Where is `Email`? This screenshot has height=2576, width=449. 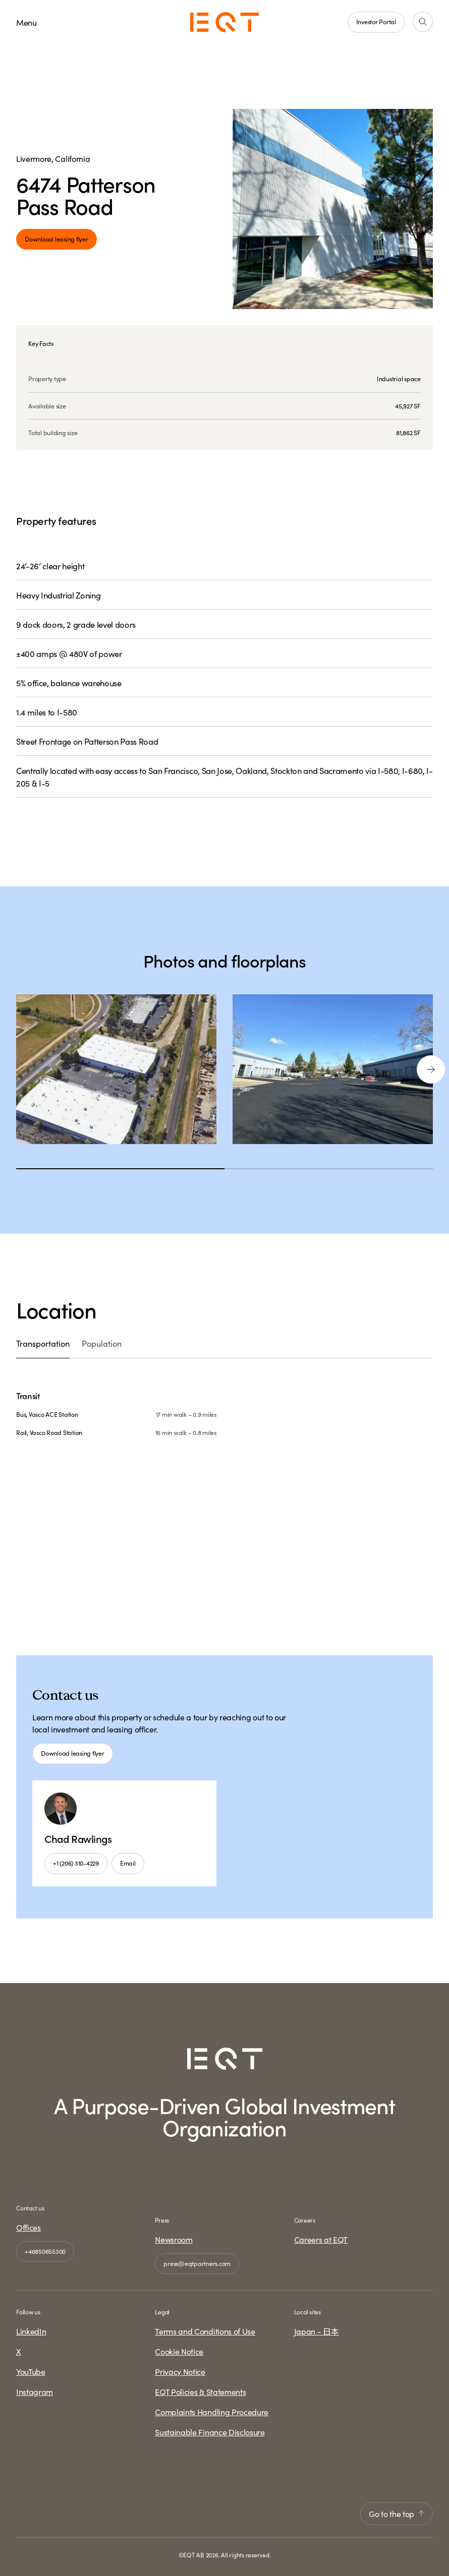 Email is located at coordinates (128, 1863).